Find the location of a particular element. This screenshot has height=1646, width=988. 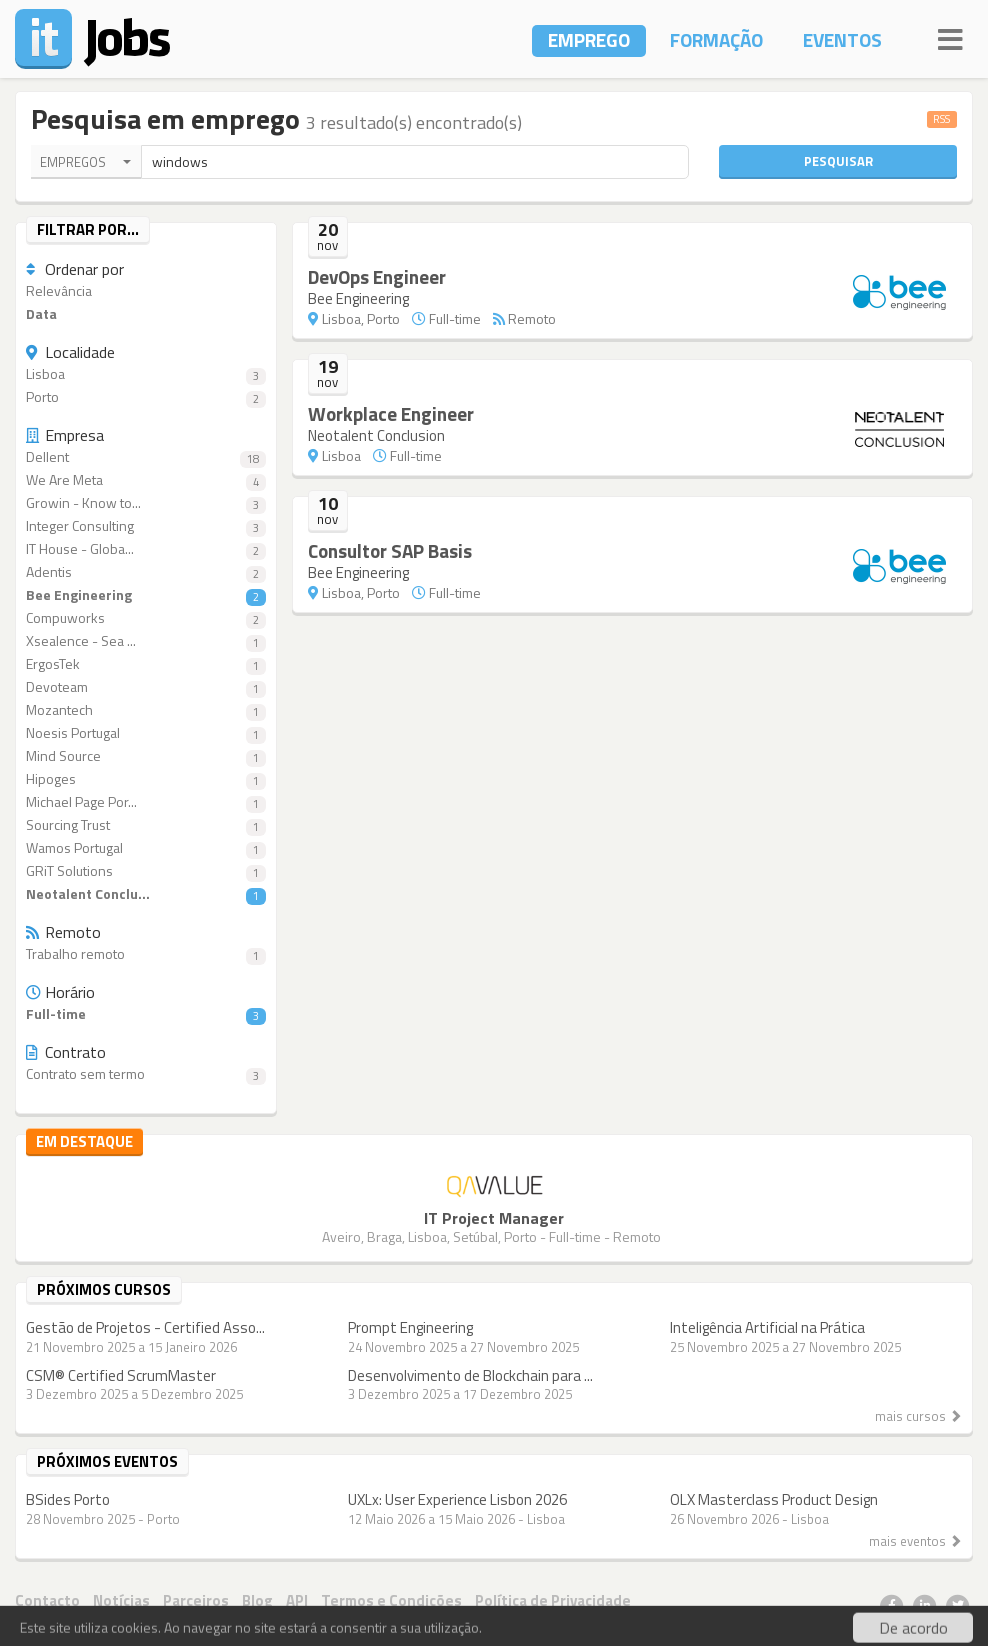

Desenvolvimento de Blockchain para ... is located at coordinates (470, 1375).